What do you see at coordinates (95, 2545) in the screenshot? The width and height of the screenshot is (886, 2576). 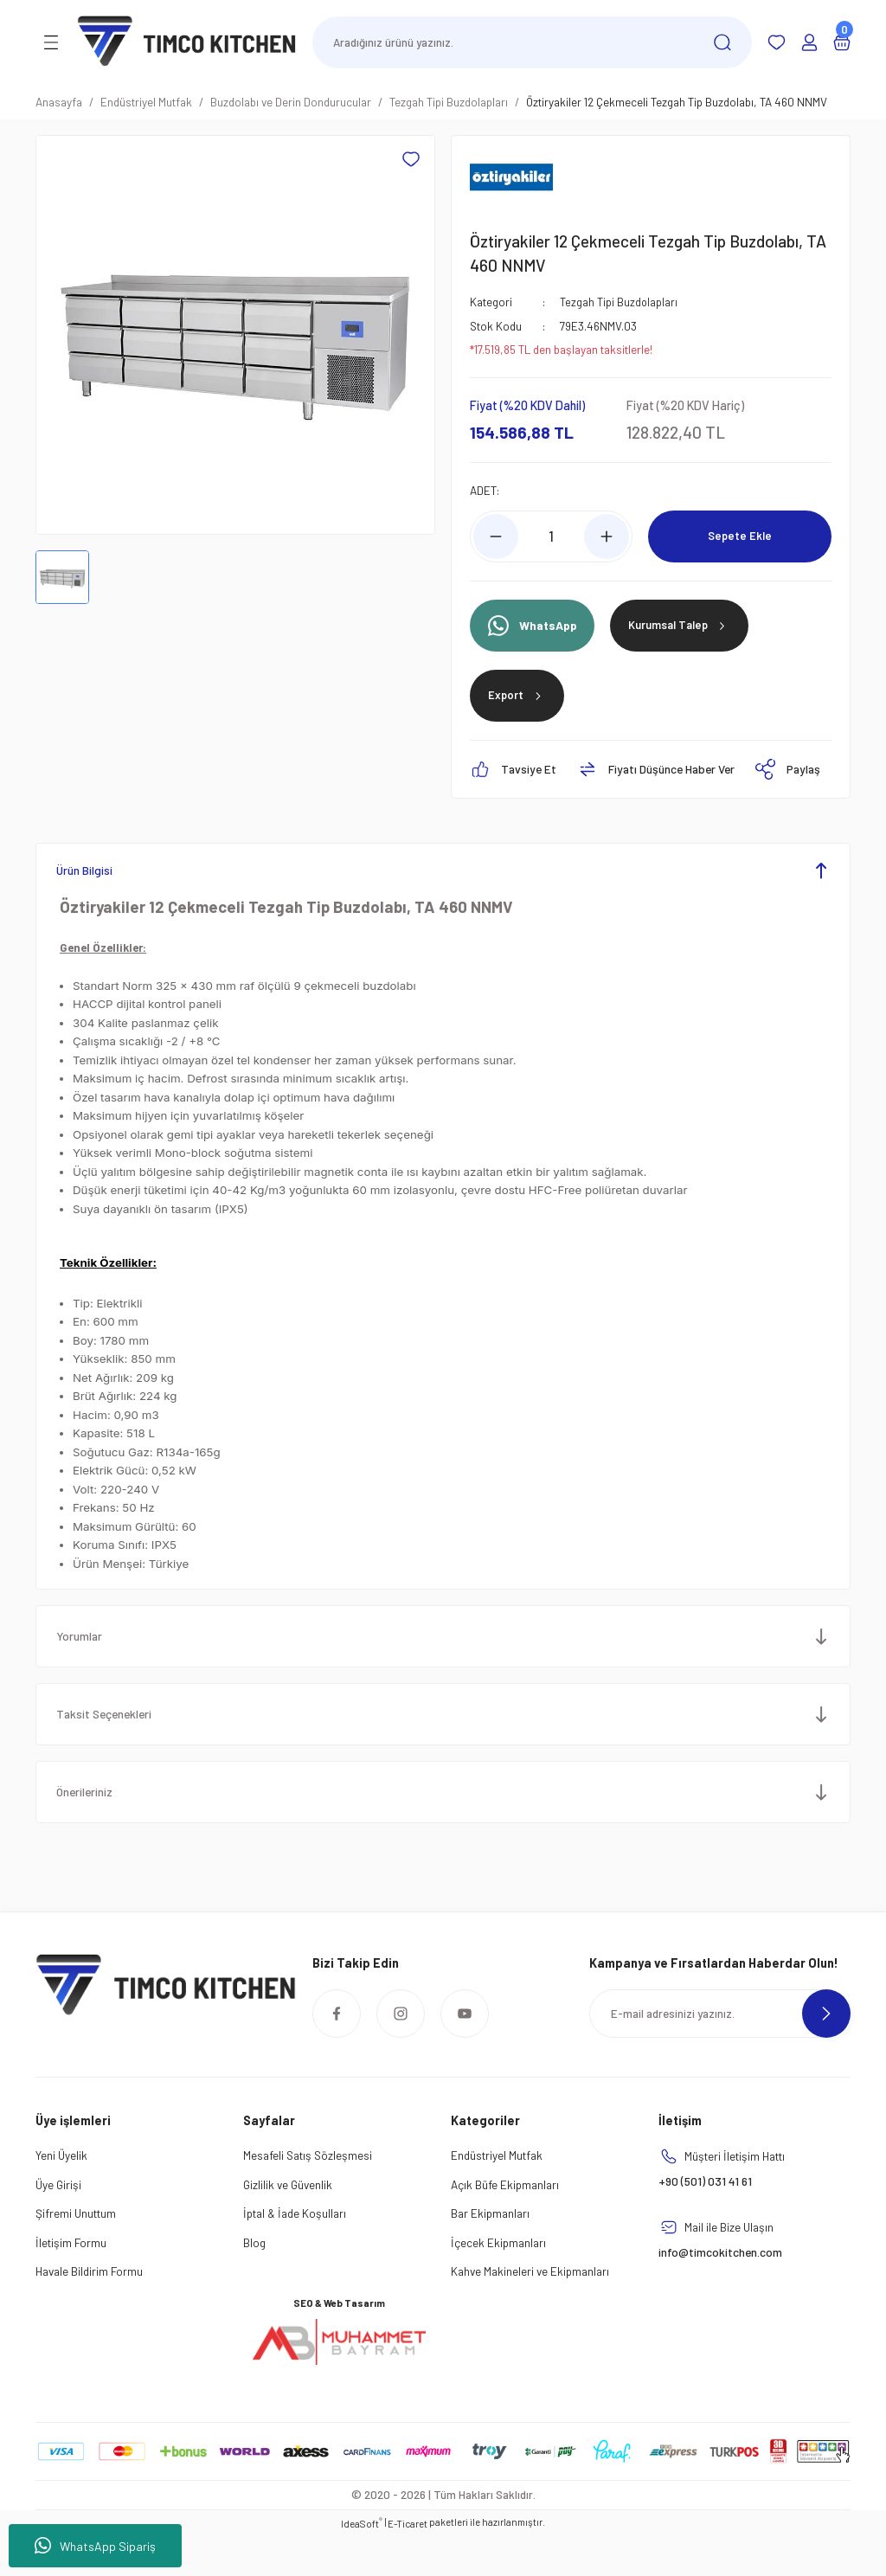 I see `WhatsApp Sipariş` at bounding box center [95, 2545].